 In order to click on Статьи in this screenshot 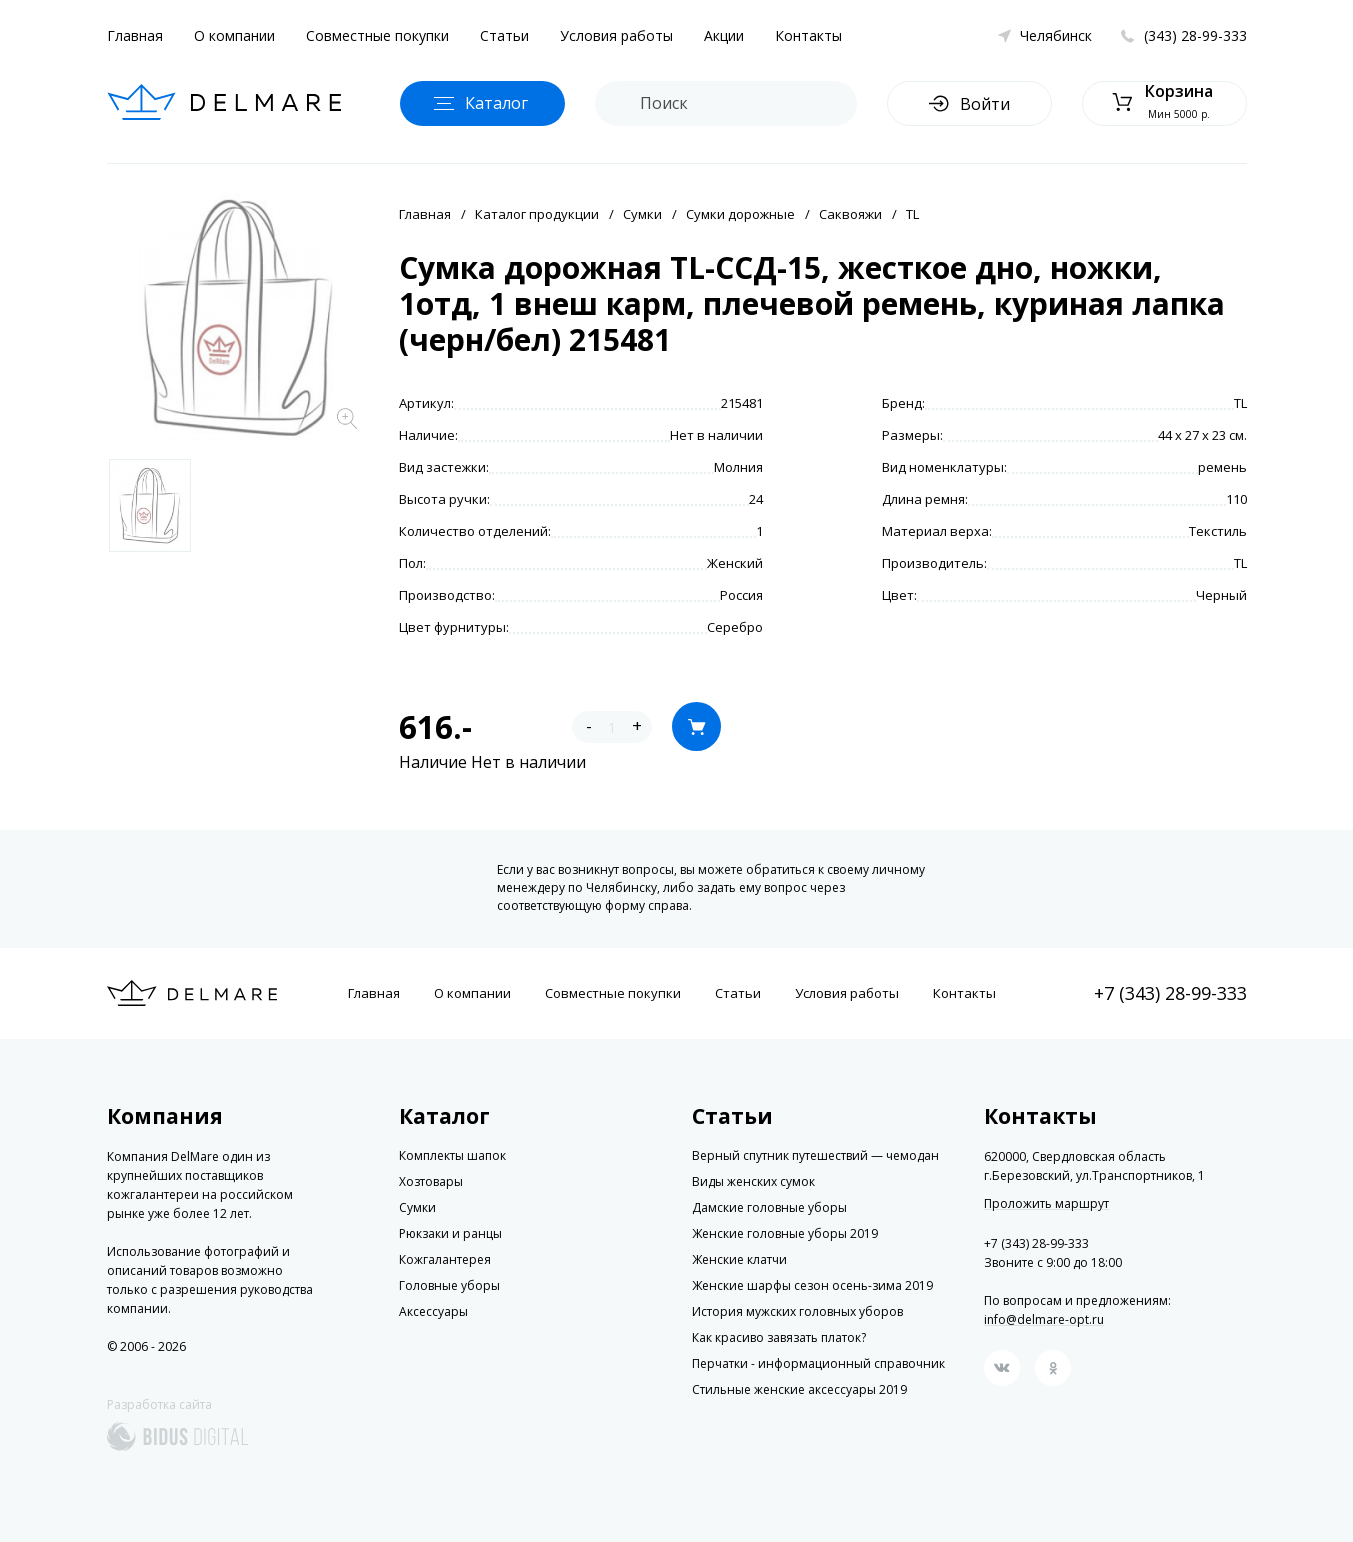, I will do `click(504, 35)`.